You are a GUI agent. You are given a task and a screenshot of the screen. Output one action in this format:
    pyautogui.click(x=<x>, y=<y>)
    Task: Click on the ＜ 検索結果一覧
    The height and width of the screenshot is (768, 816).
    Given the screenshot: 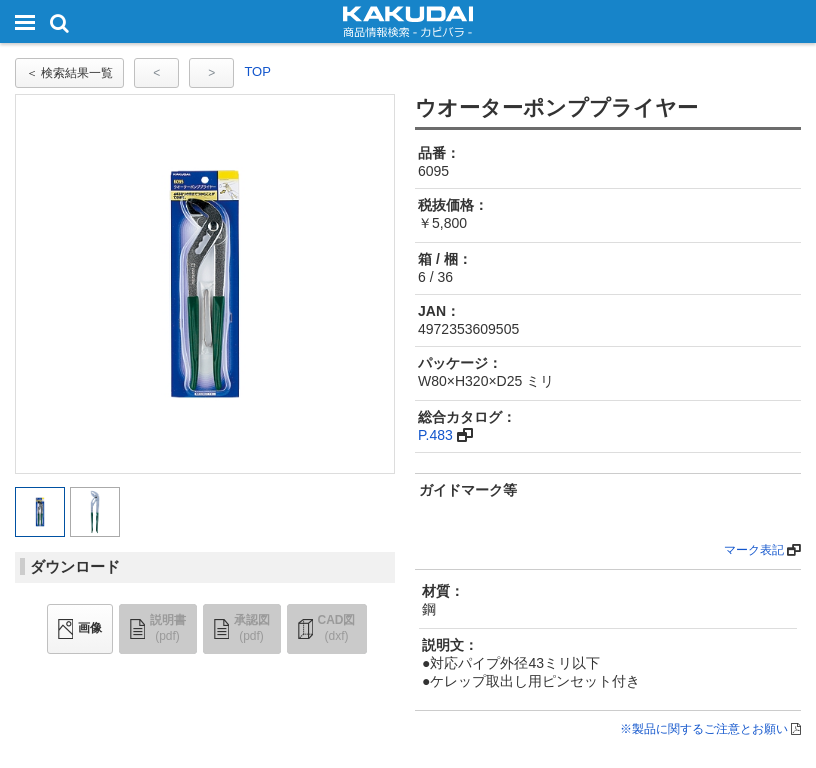 What is the action you would take?
    pyautogui.click(x=69, y=73)
    